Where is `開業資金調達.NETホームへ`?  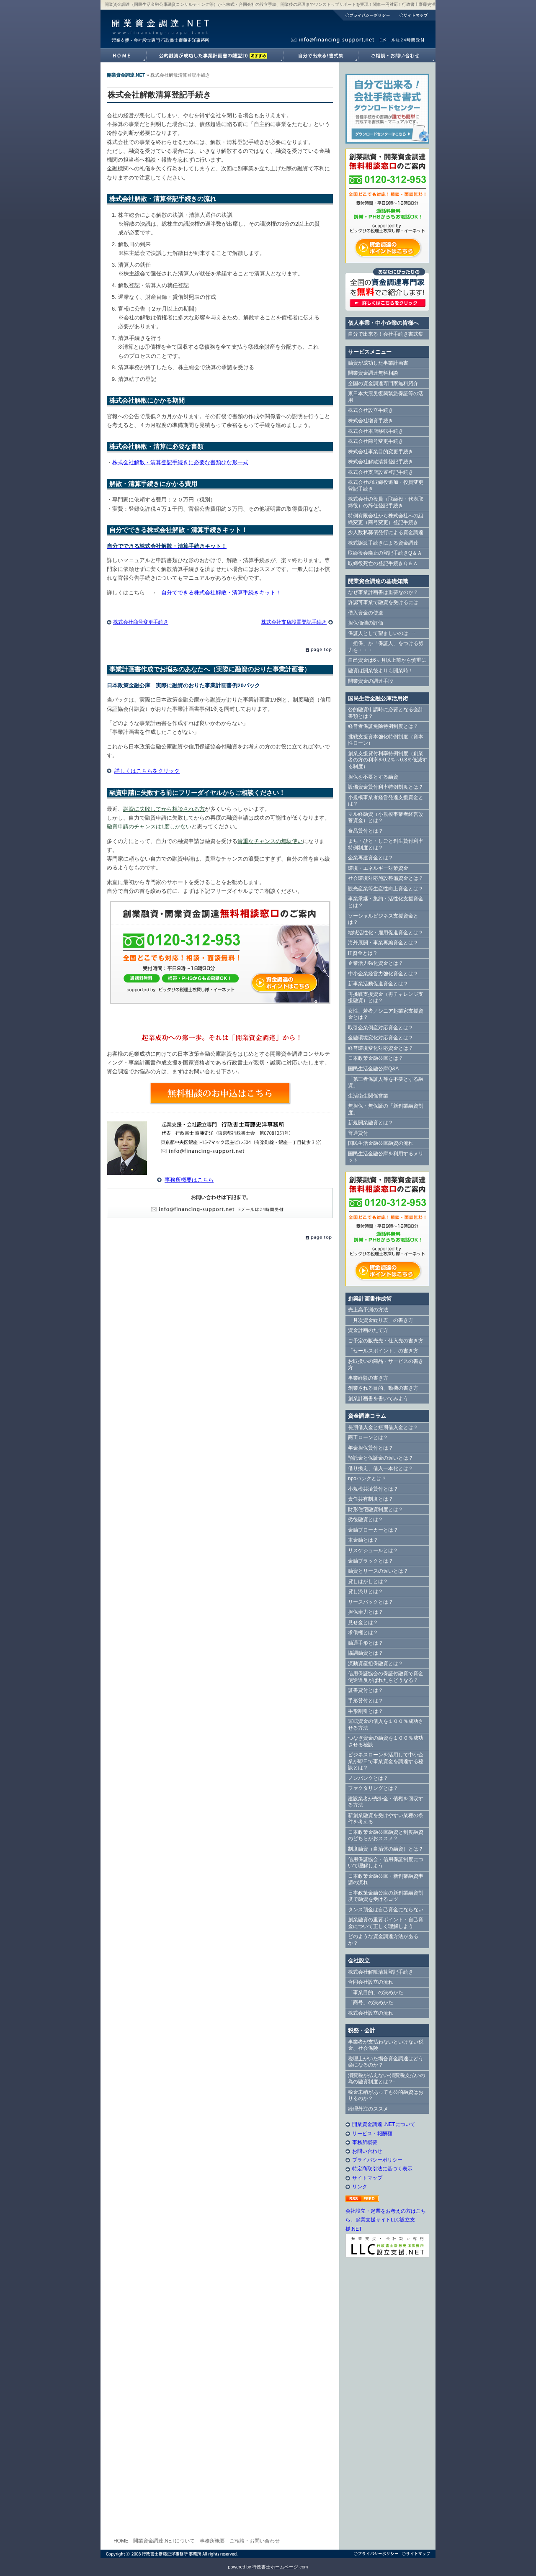
開業資金調達.NETホームへ is located at coordinates (123, 55).